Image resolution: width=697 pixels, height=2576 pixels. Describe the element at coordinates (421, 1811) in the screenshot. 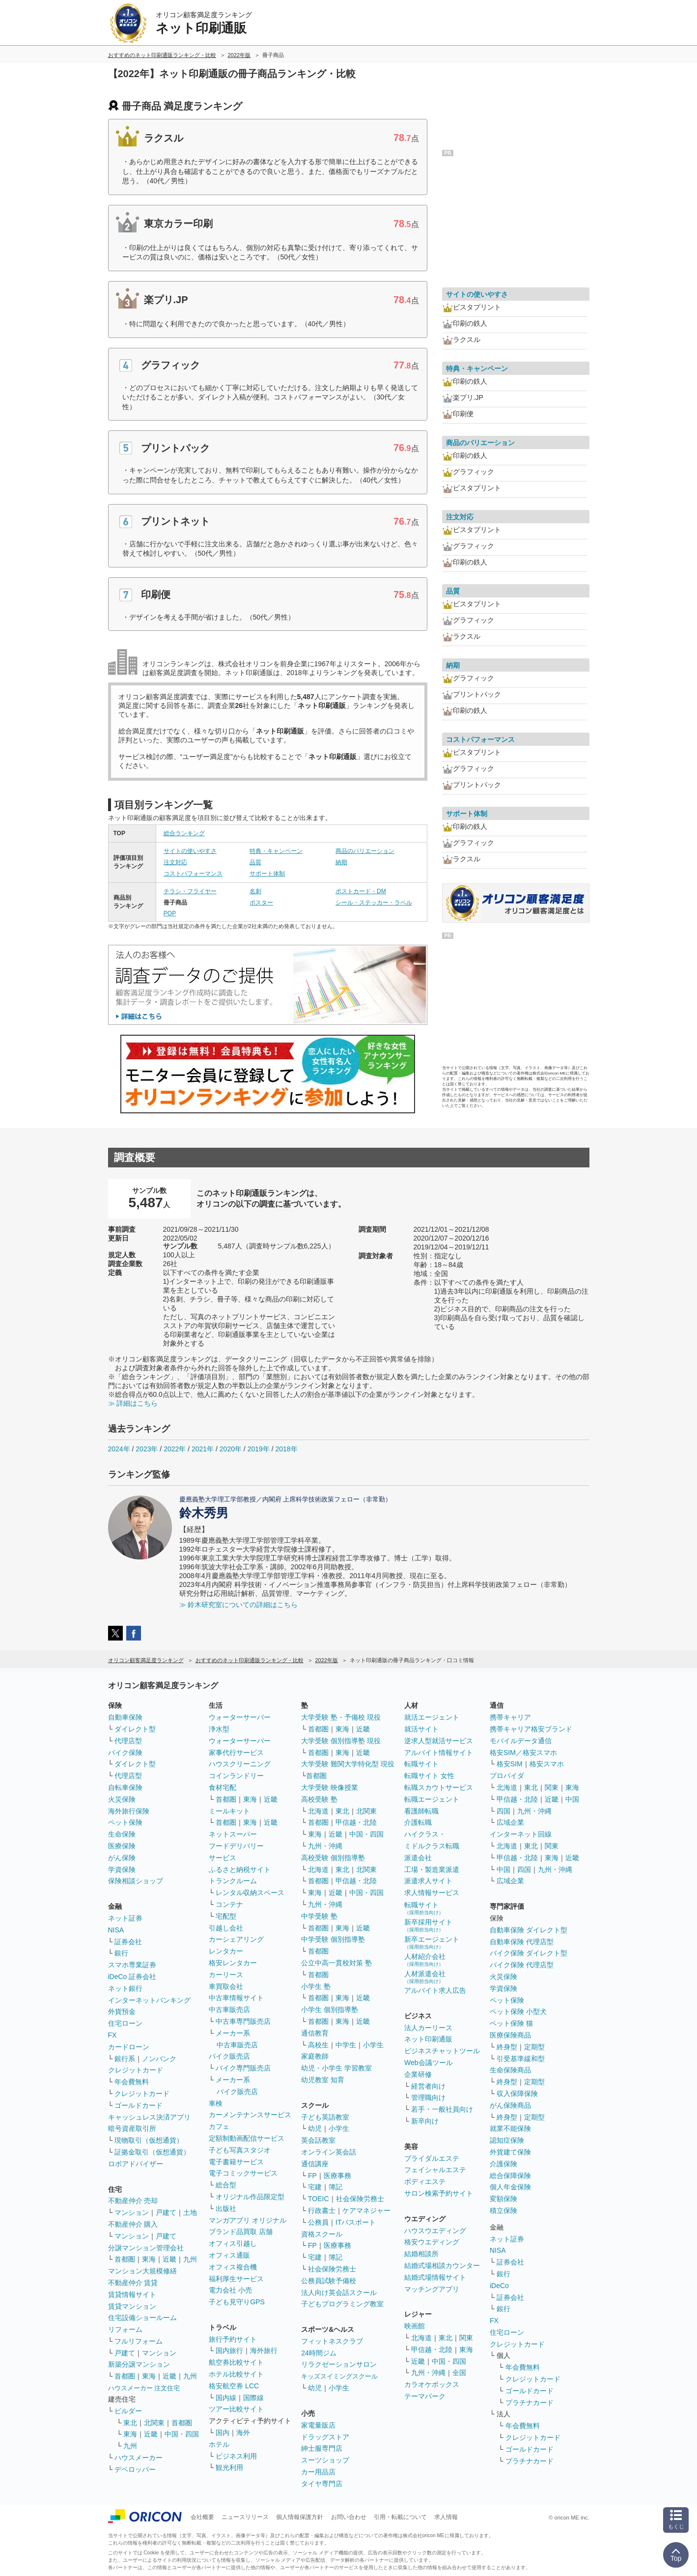

I see `看護師転職` at that location.